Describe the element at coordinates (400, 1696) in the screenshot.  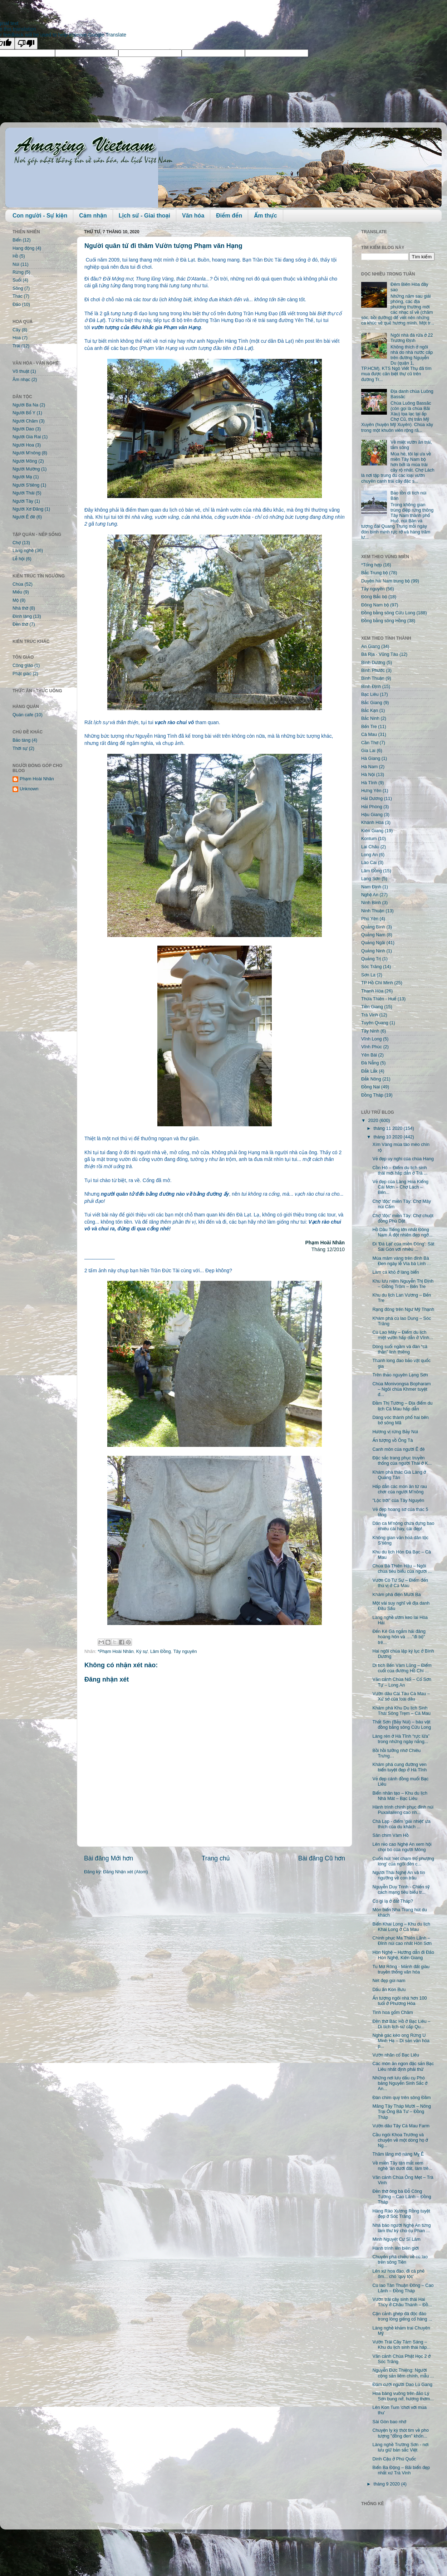
I see `Vườn dâu Cái Tàu Cà Mau – Xứ sở của loài dâu` at that location.